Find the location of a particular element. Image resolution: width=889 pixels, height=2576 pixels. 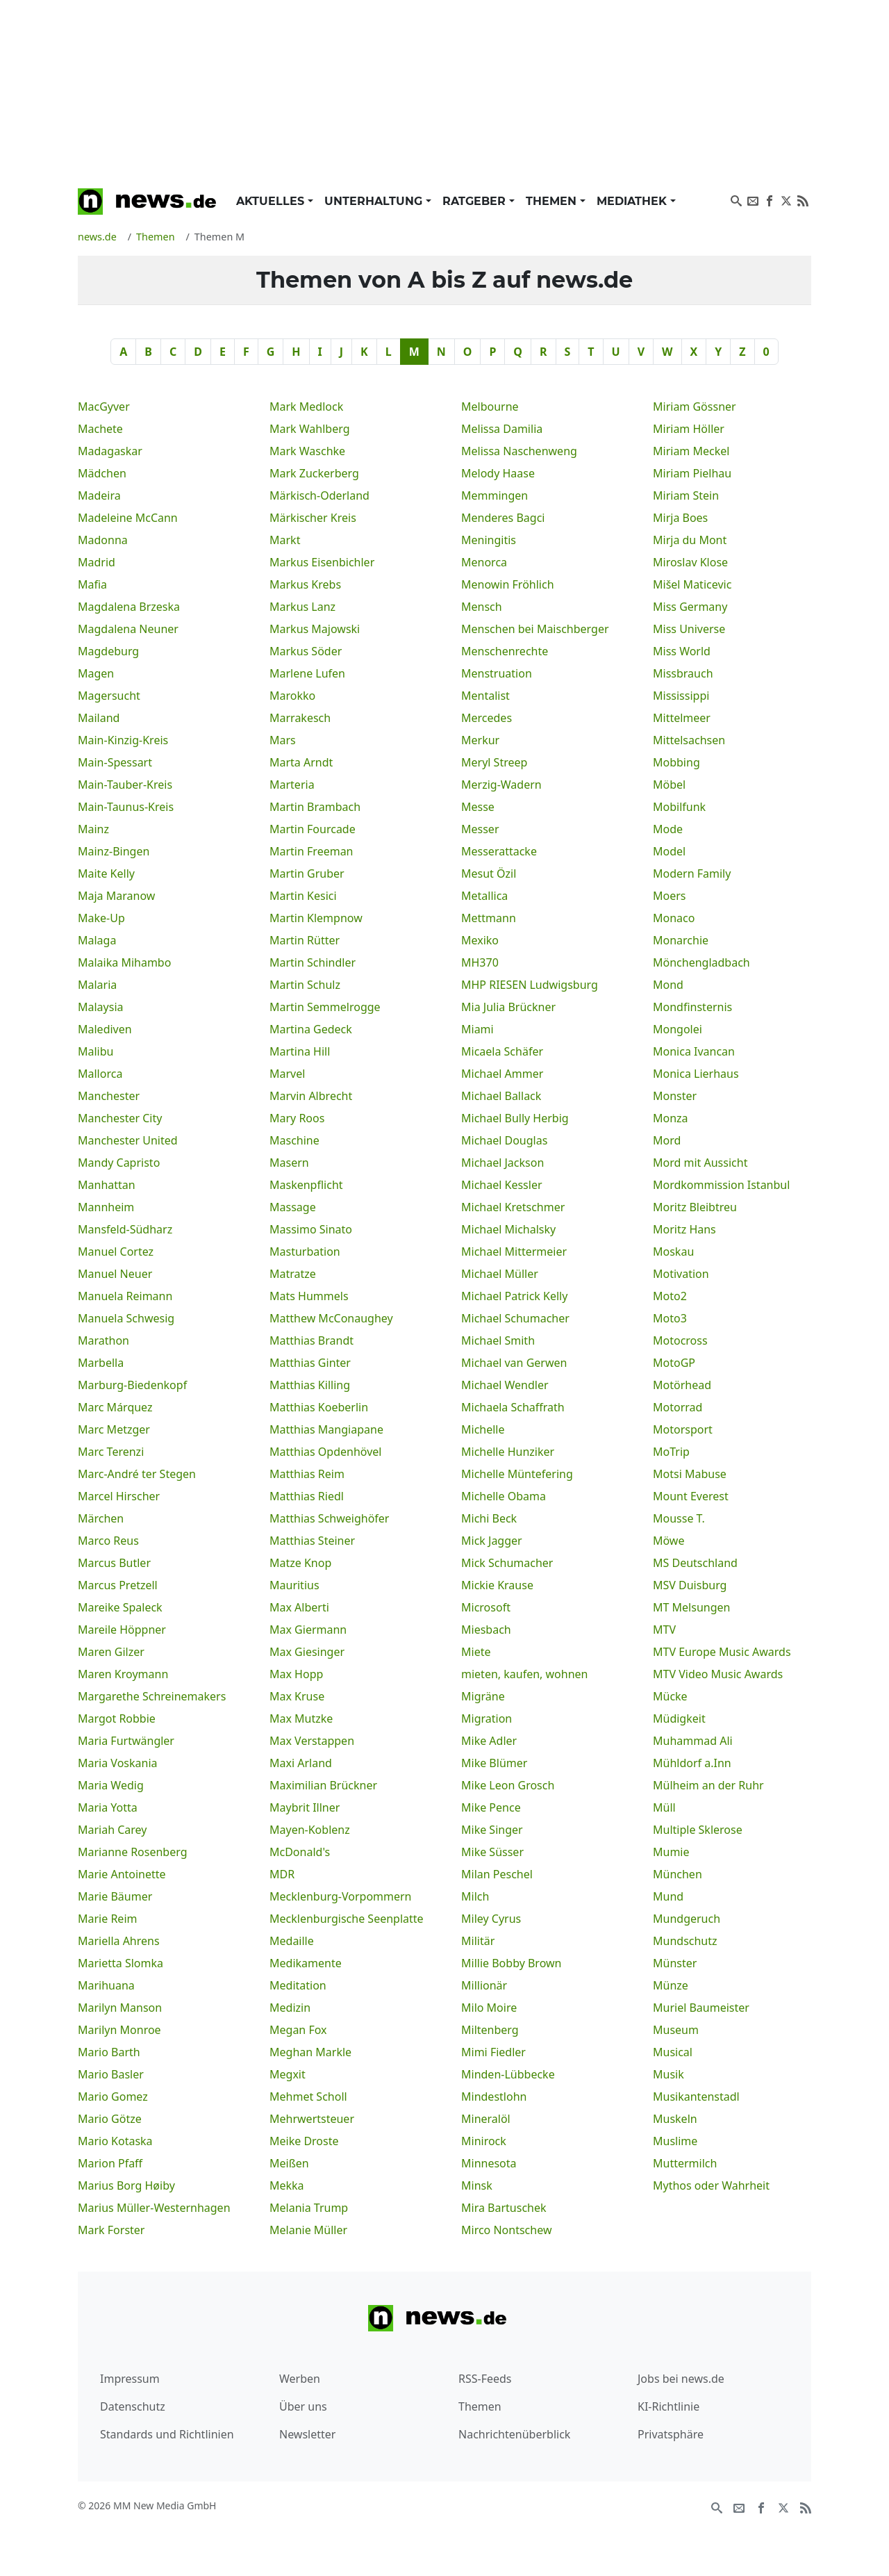

Matthias Steiner is located at coordinates (312, 1540).